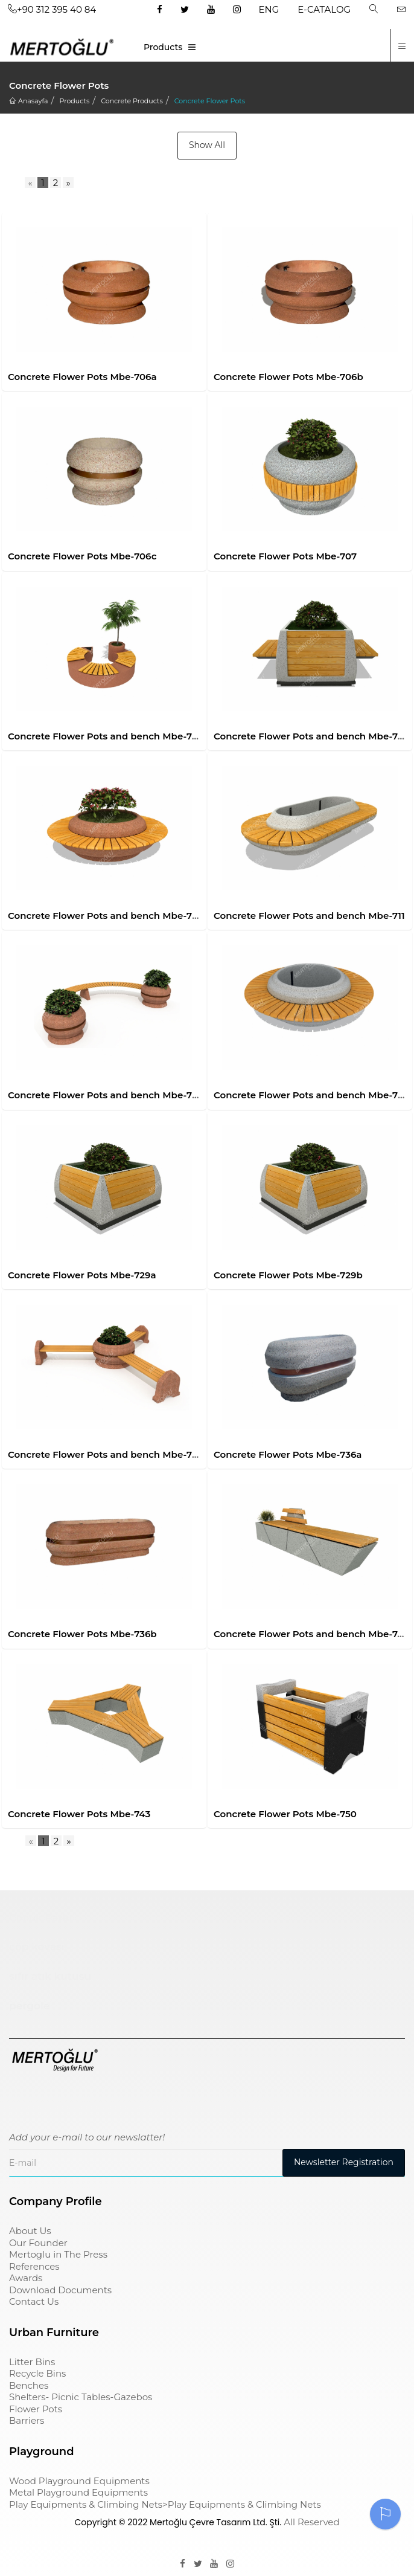 The width and height of the screenshot is (414, 2576). Describe the element at coordinates (79, 2481) in the screenshot. I see `Wood Playground Equipments` at that location.